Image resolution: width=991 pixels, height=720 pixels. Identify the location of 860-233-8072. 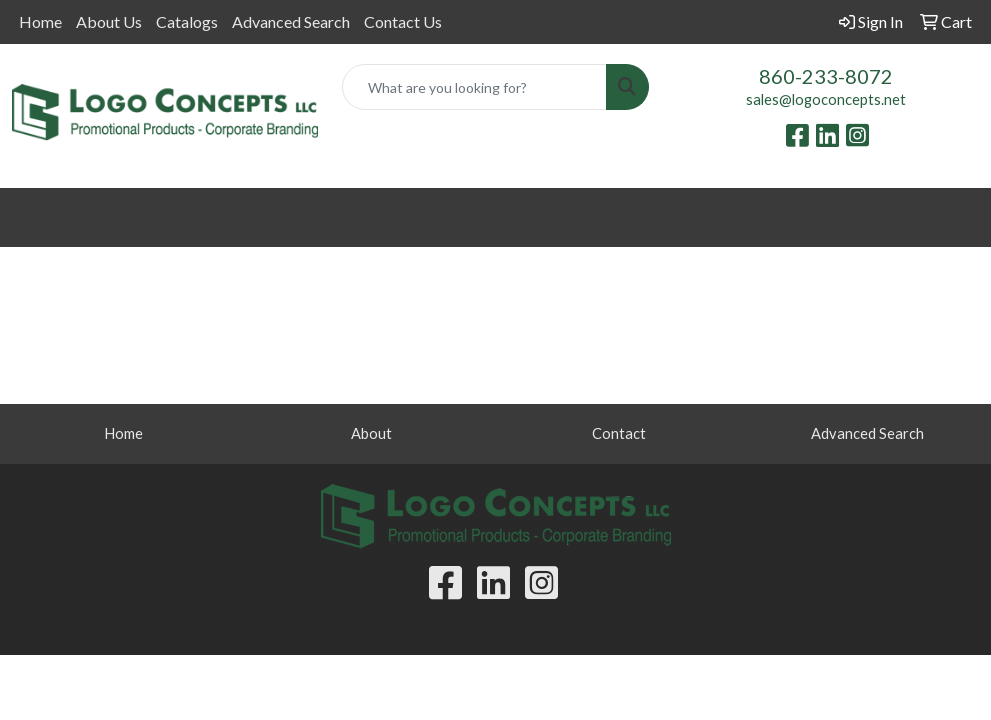
(826, 76).